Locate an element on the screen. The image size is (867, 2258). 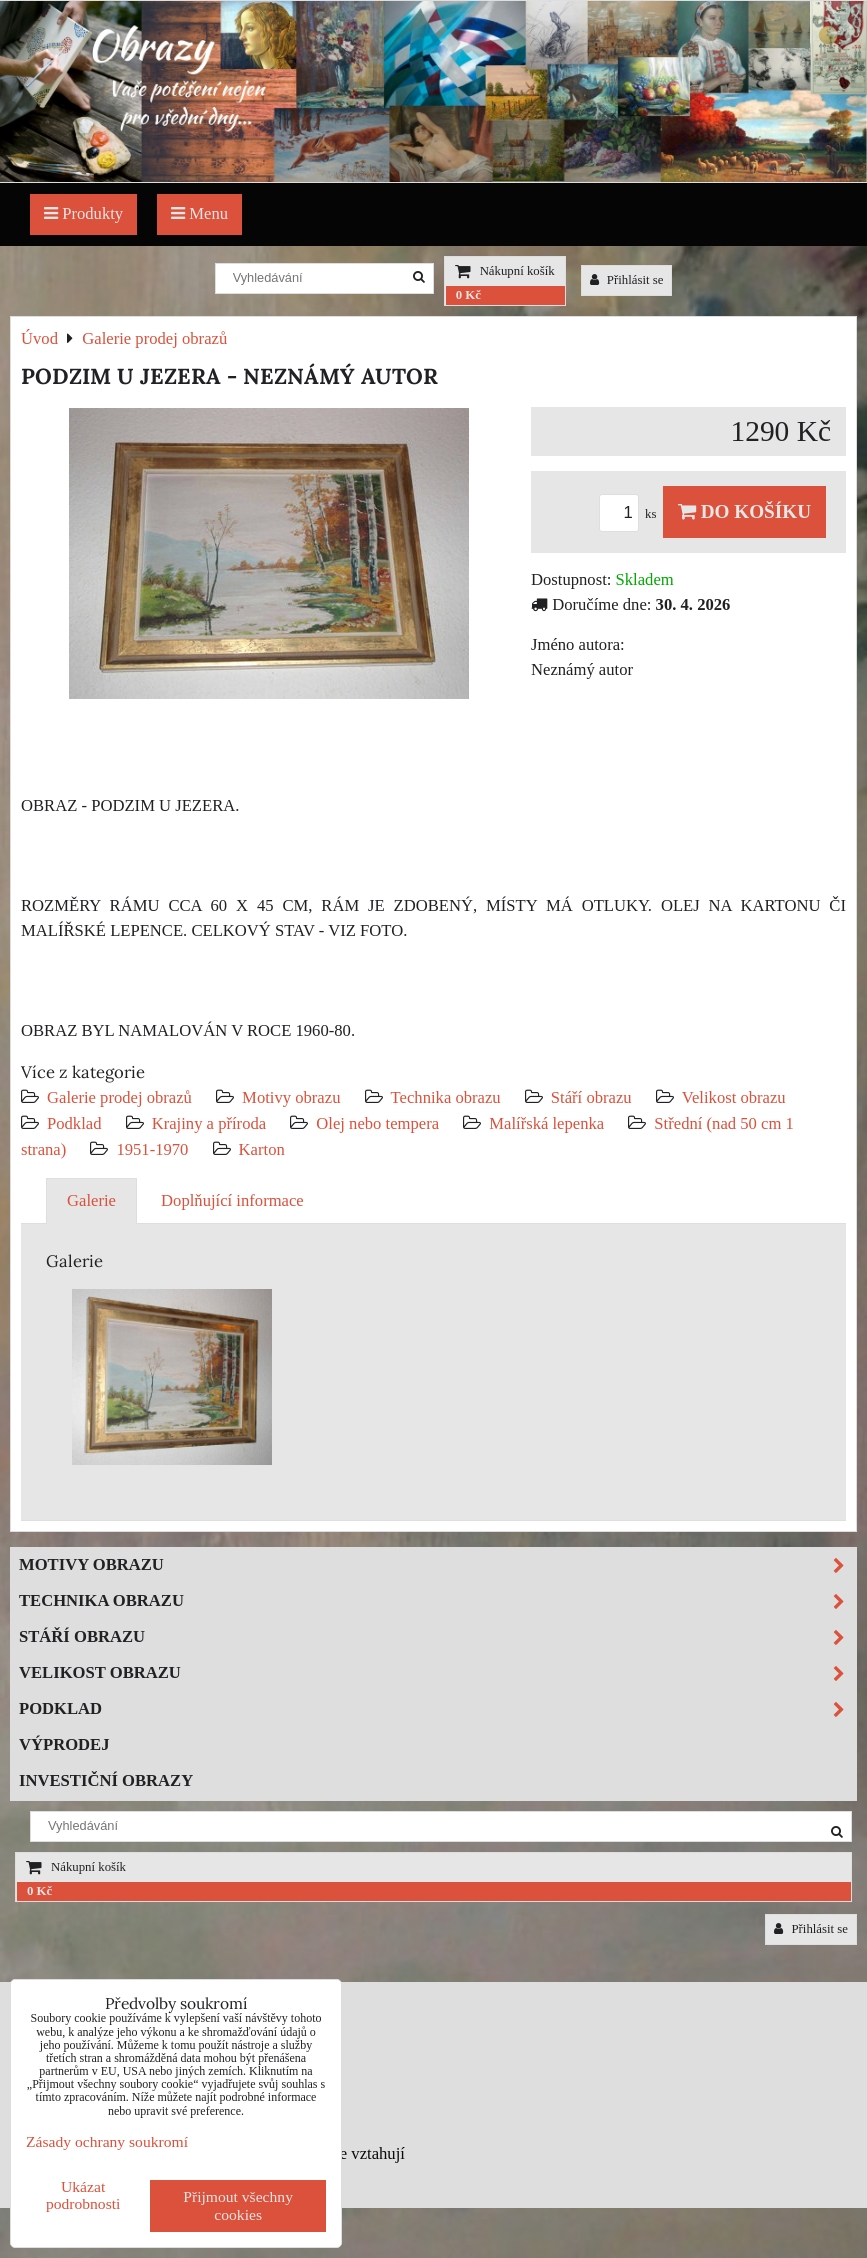
Malířská lepenka is located at coordinates (546, 1123).